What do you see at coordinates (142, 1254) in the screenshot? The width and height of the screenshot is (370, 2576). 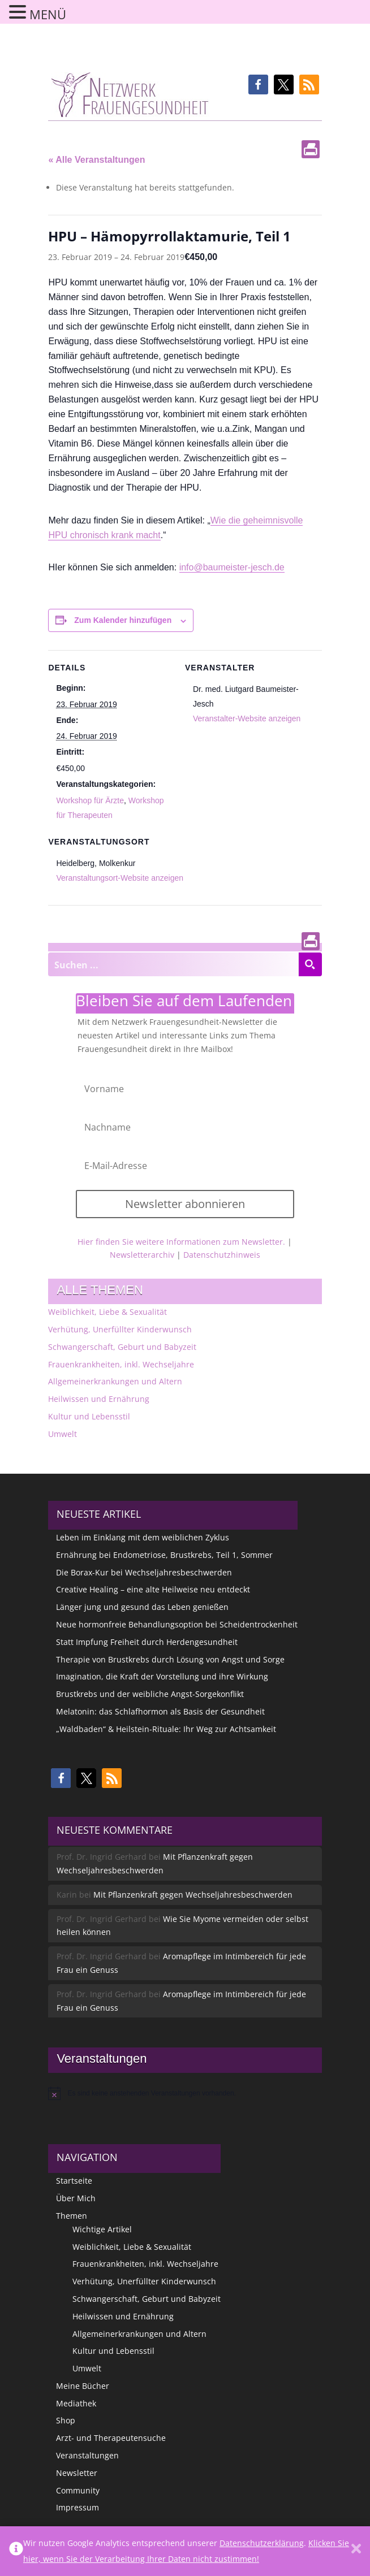 I see `Newsletterarchiv` at bounding box center [142, 1254].